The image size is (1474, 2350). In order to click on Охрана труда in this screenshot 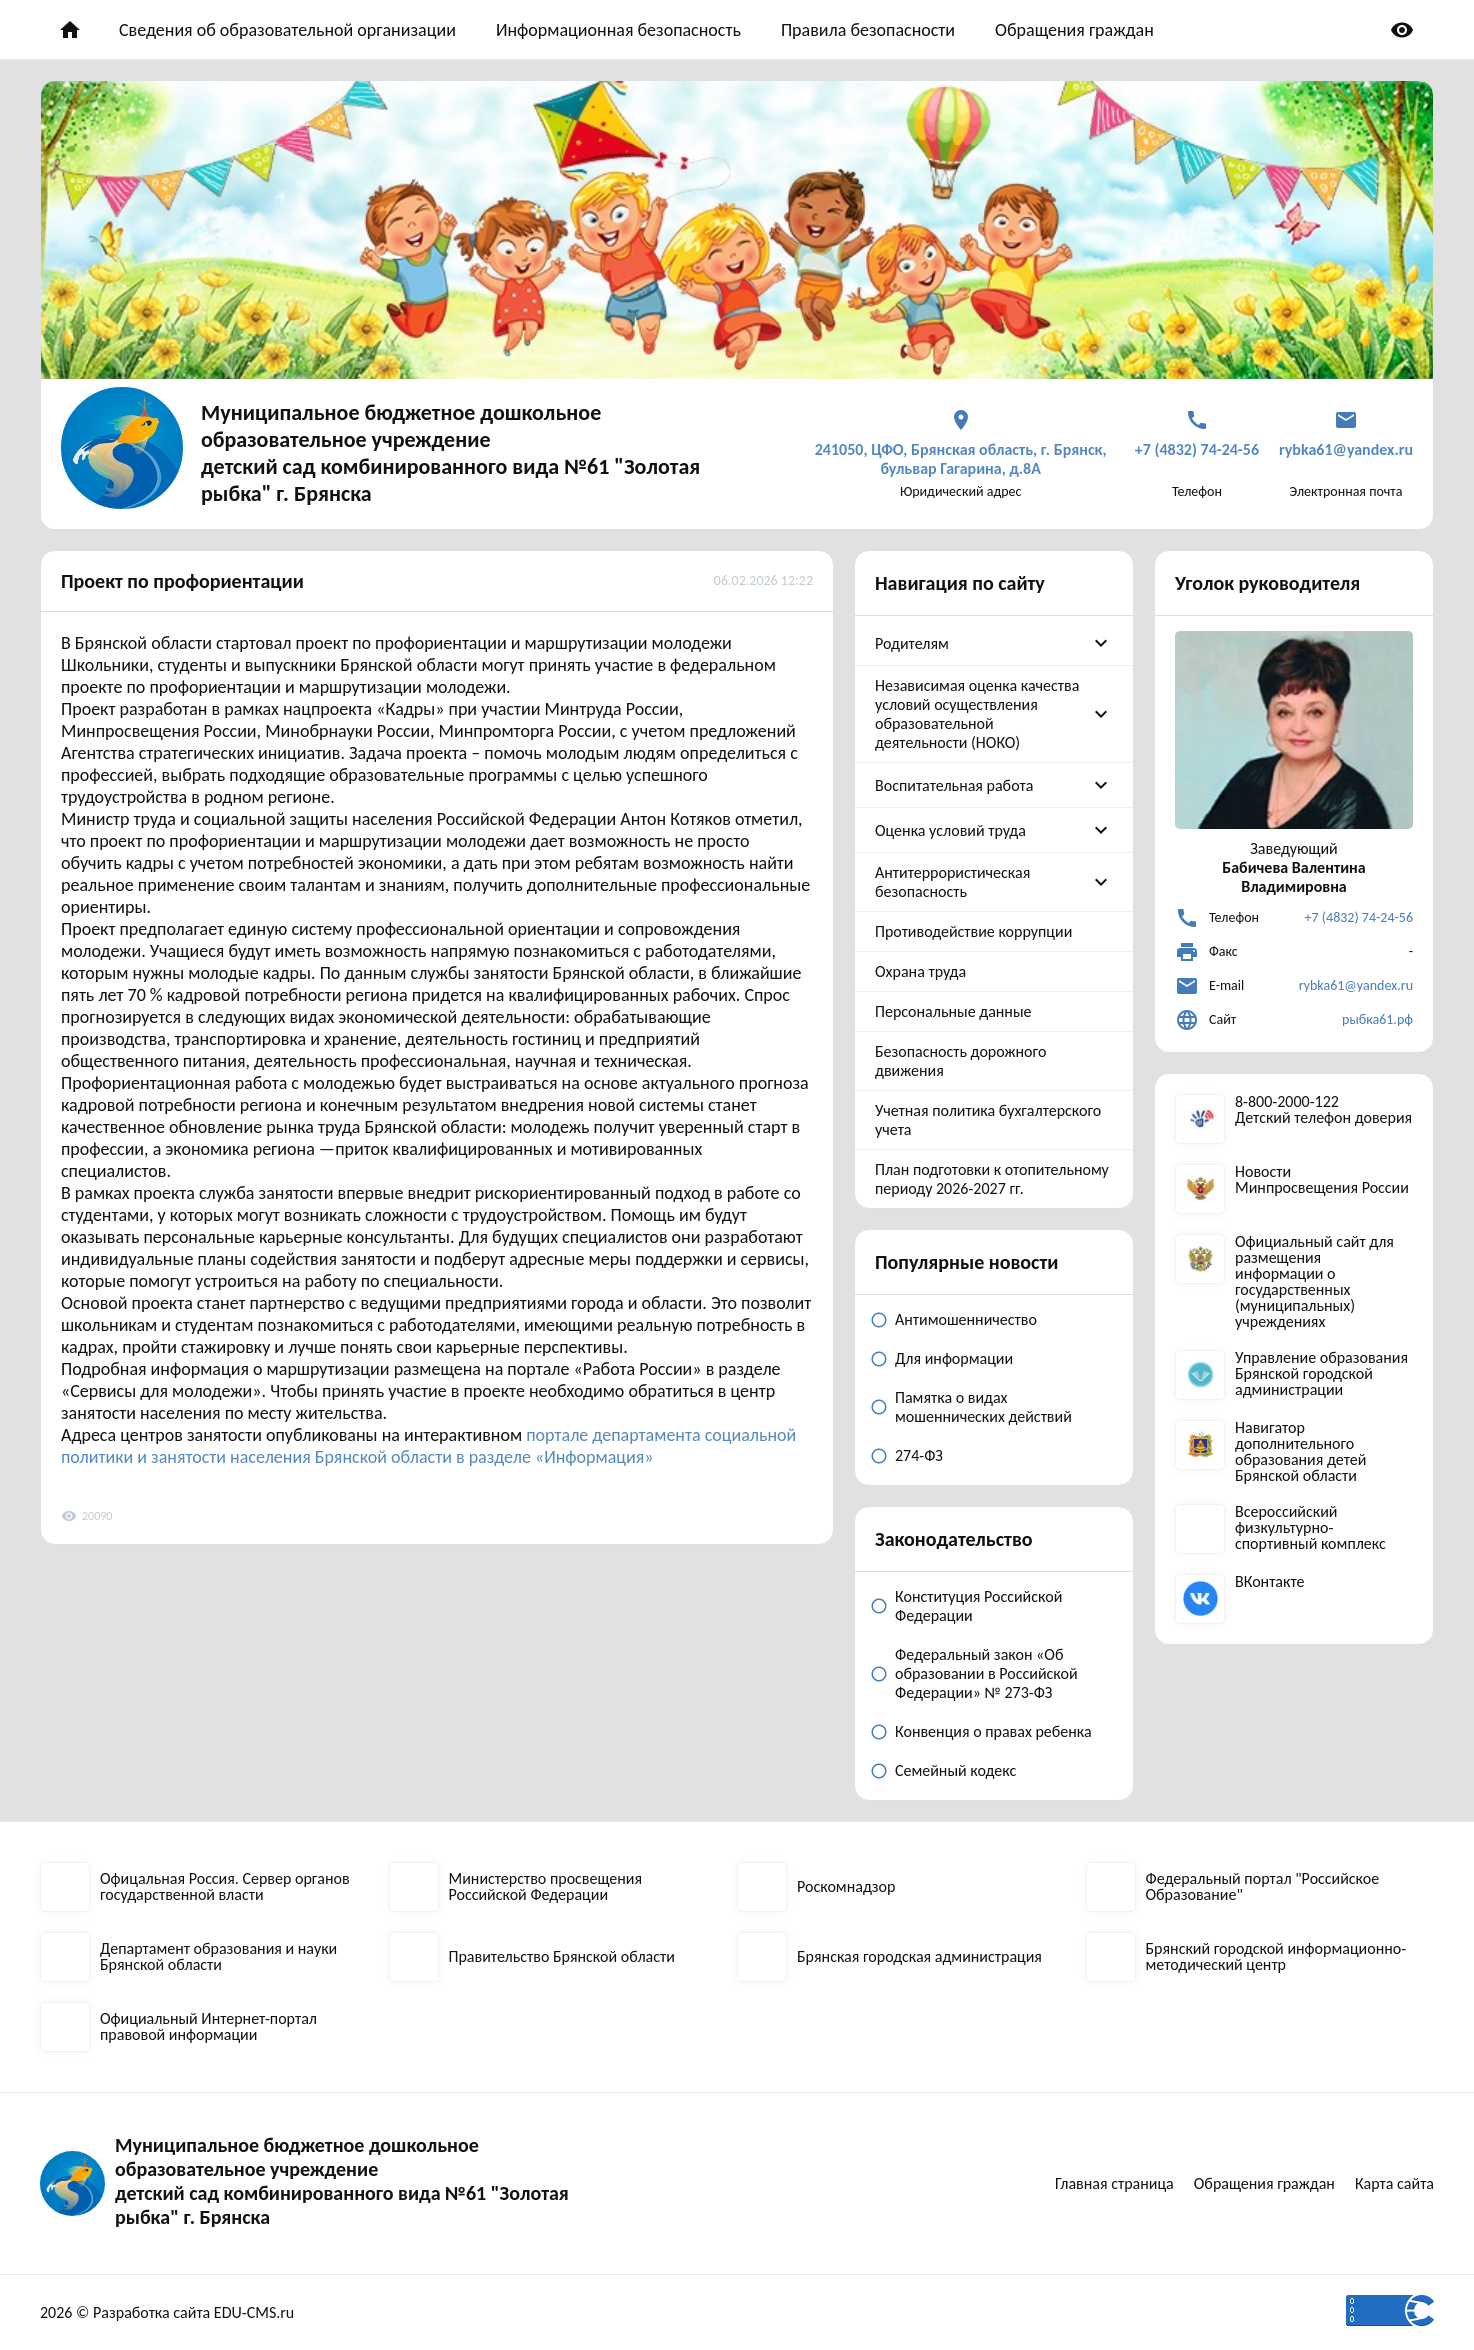, I will do `click(920, 971)`.